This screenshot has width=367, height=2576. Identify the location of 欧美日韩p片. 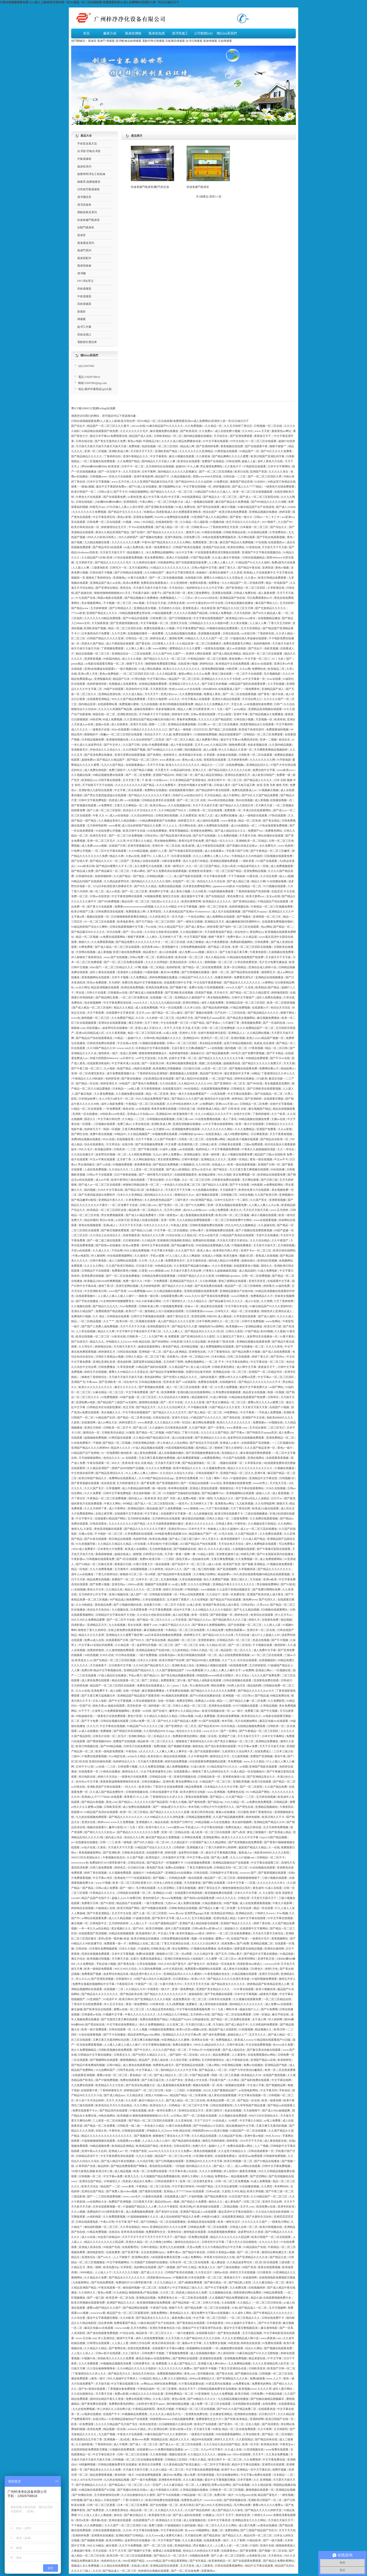
(188, 2206).